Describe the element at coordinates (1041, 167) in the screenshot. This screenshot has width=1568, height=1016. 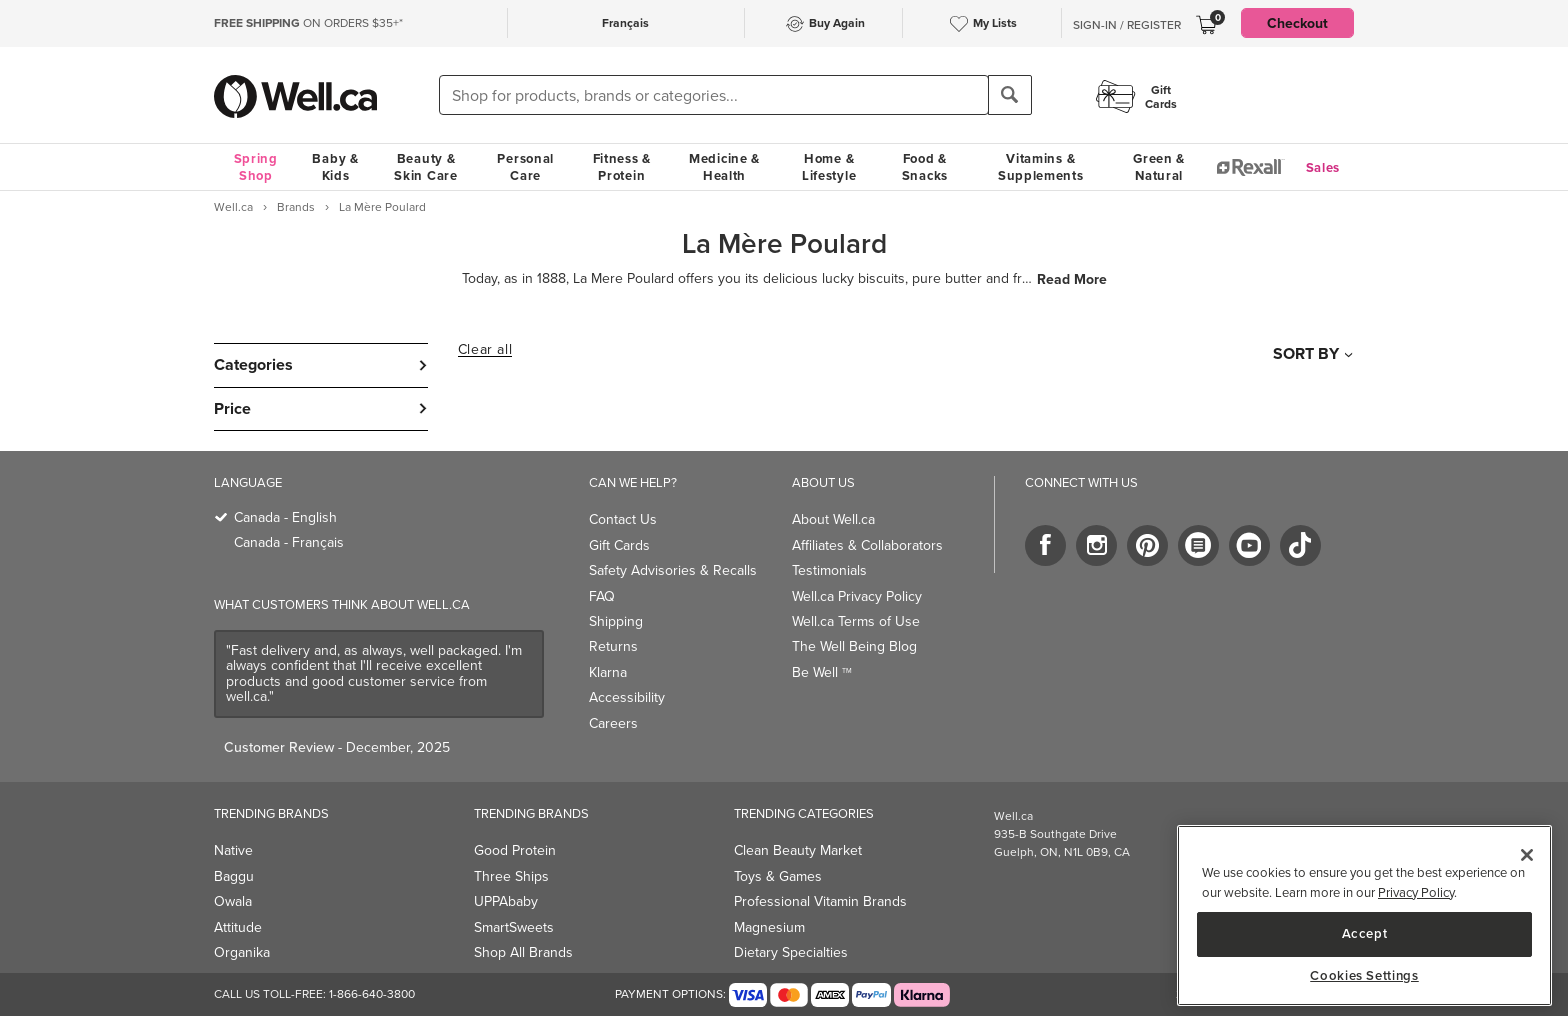
I see `Vitamins & Supplements` at that location.